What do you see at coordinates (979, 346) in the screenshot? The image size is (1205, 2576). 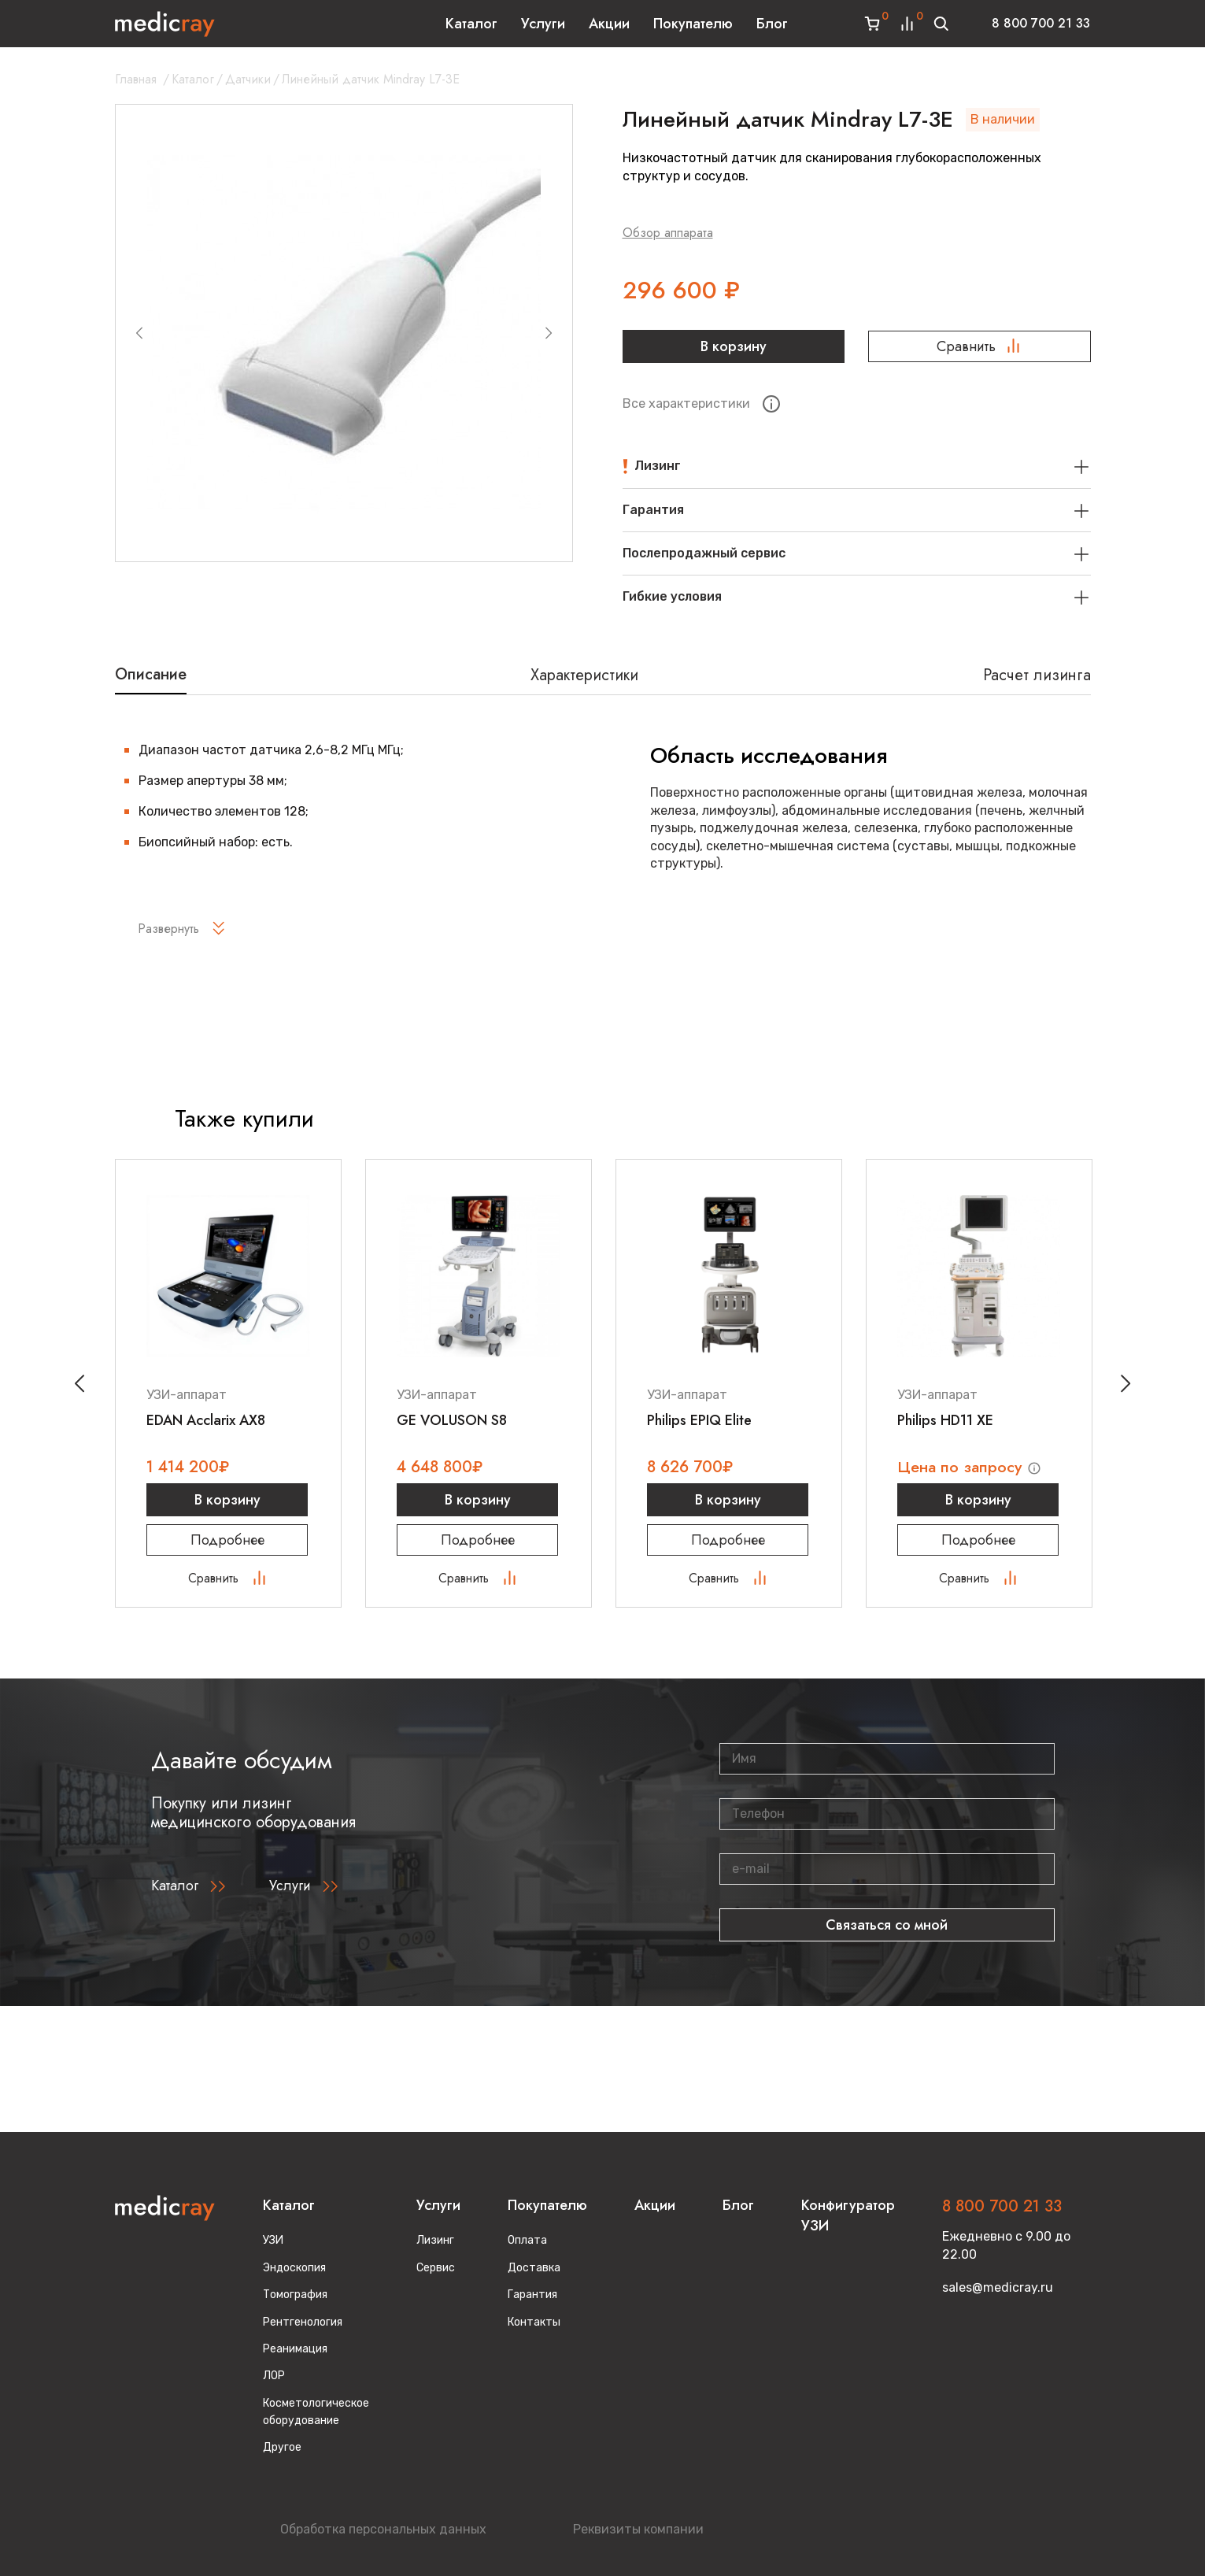 I see `Сравнить` at bounding box center [979, 346].